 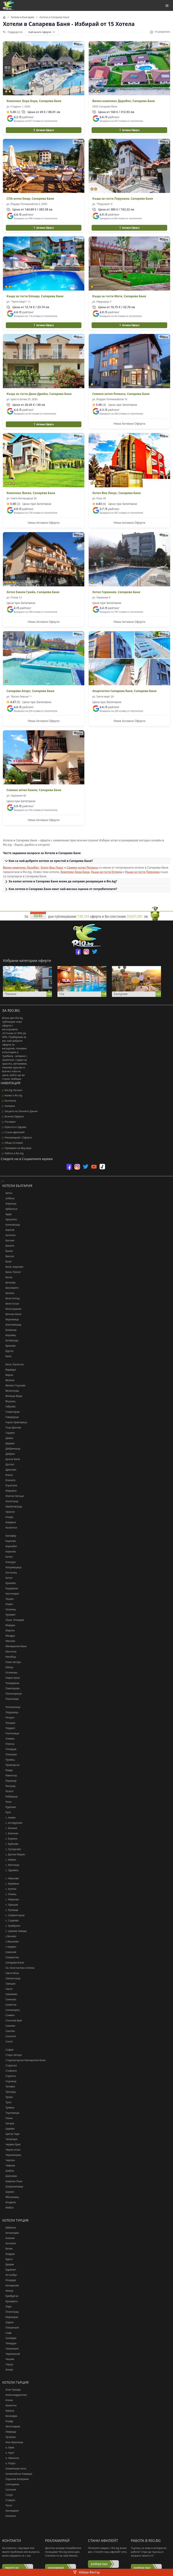 What do you see at coordinates (8, 1728) in the screenshot?
I see `Пирдоп` at bounding box center [8, 1728].